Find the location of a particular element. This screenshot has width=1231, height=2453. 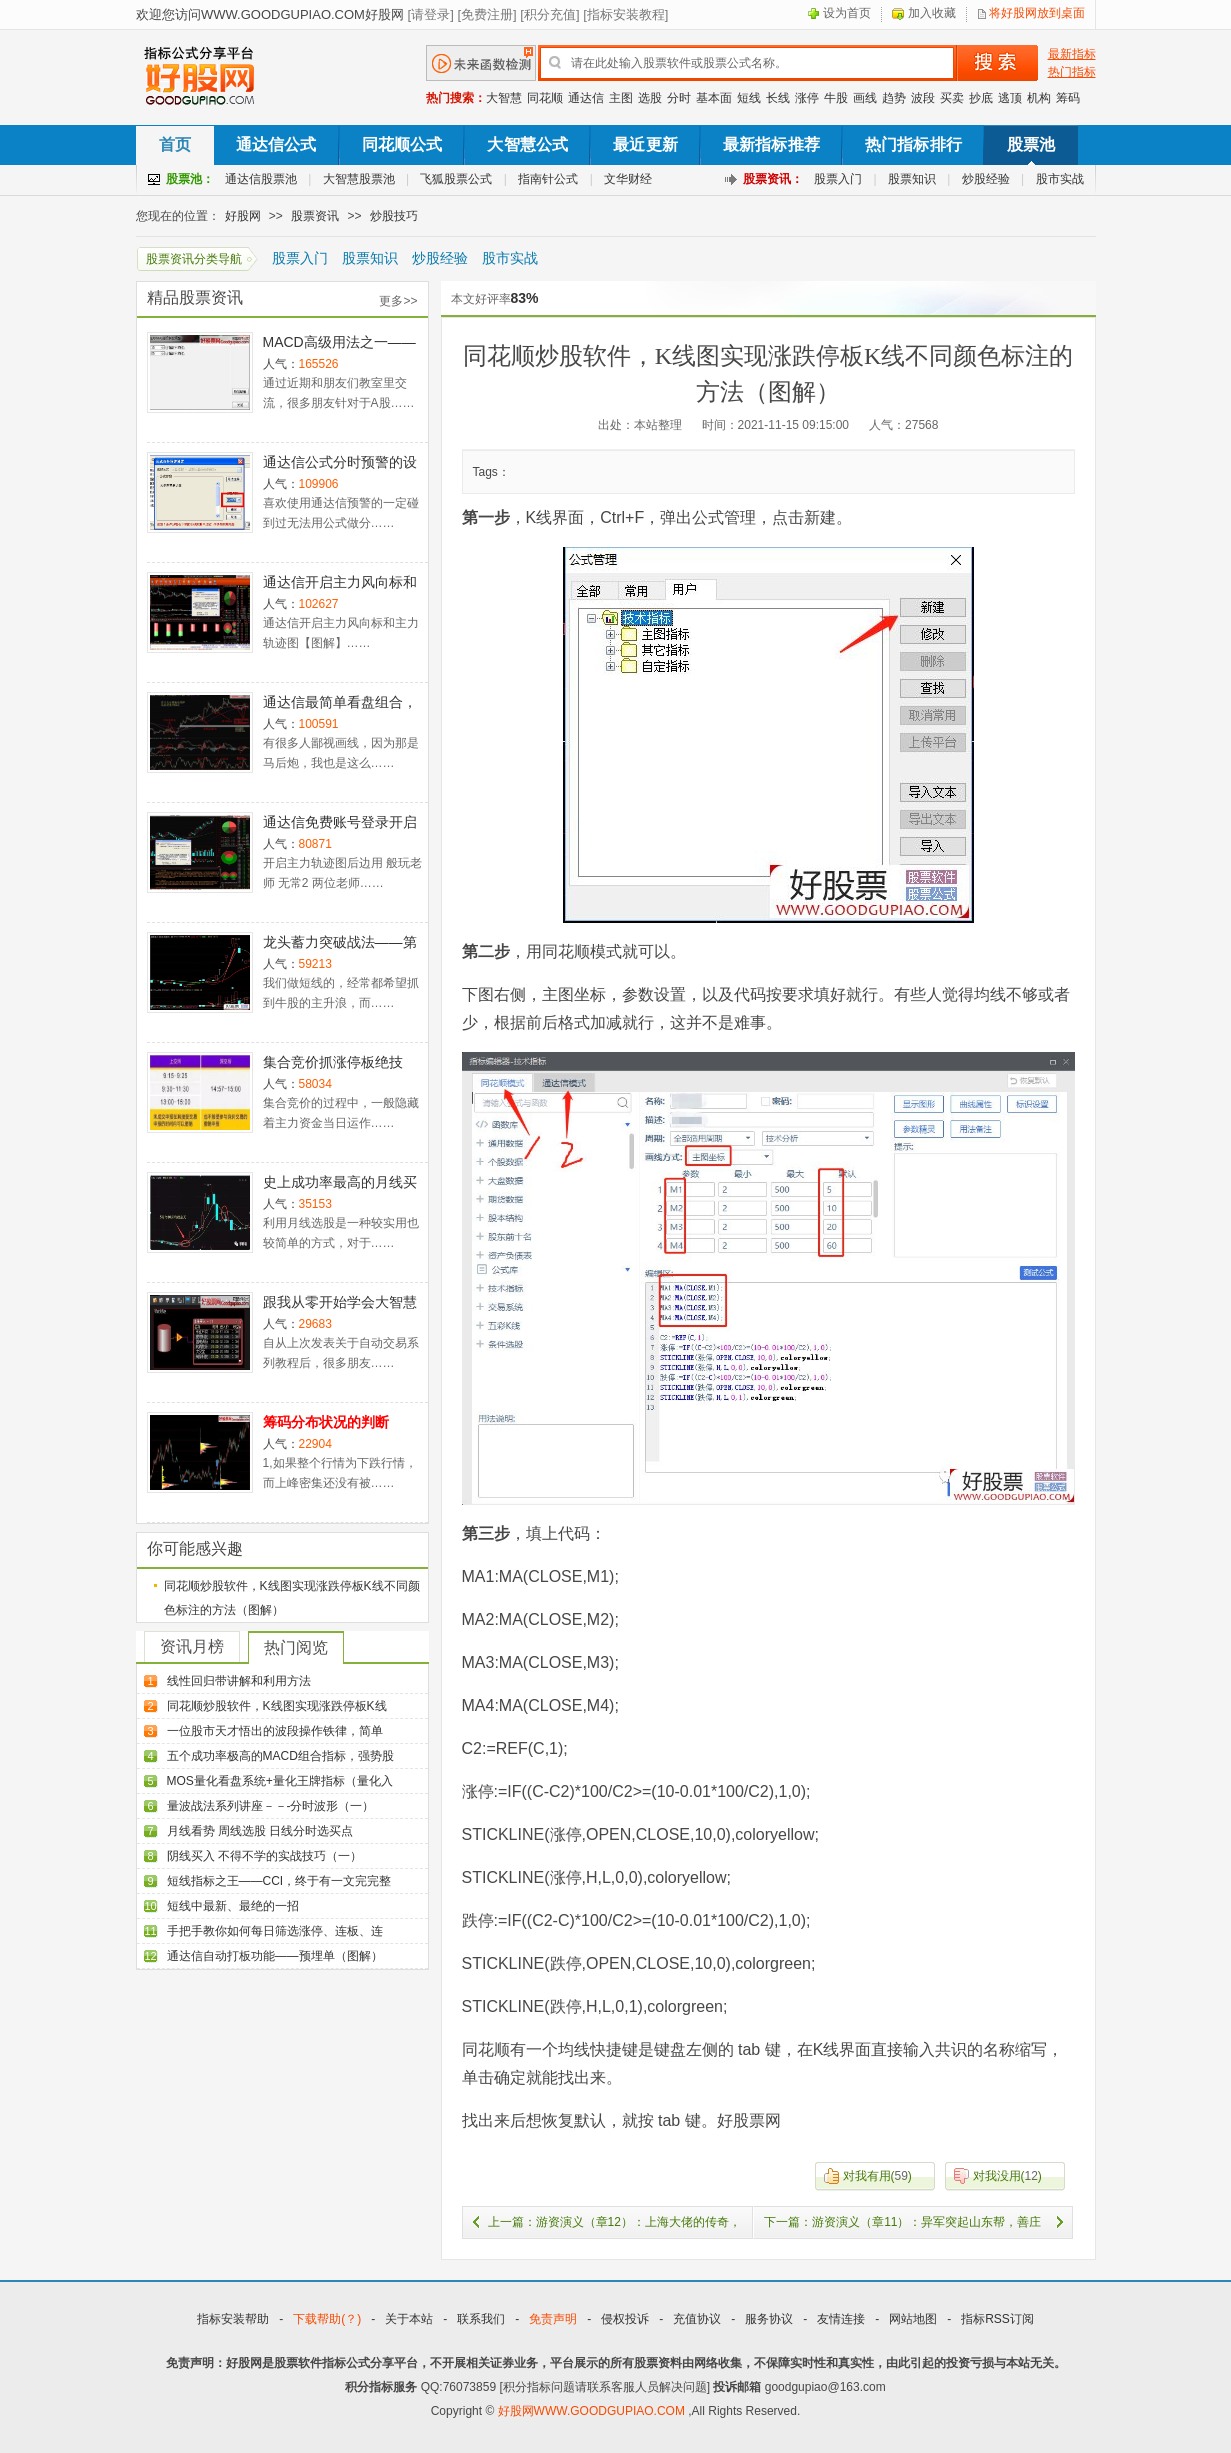

网站地图 is located at coordinates (913, 2319).